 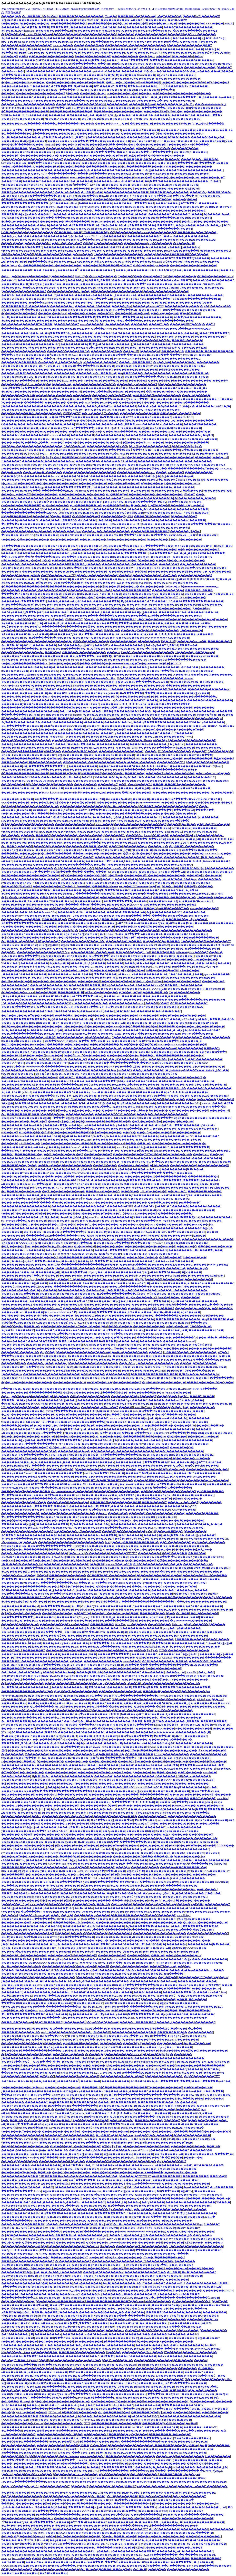 What do you see at coordinates (10, 2227) in the screenshot?
I see `�þþþó��˾�Ʒ` at bounding box center [10, 2227].